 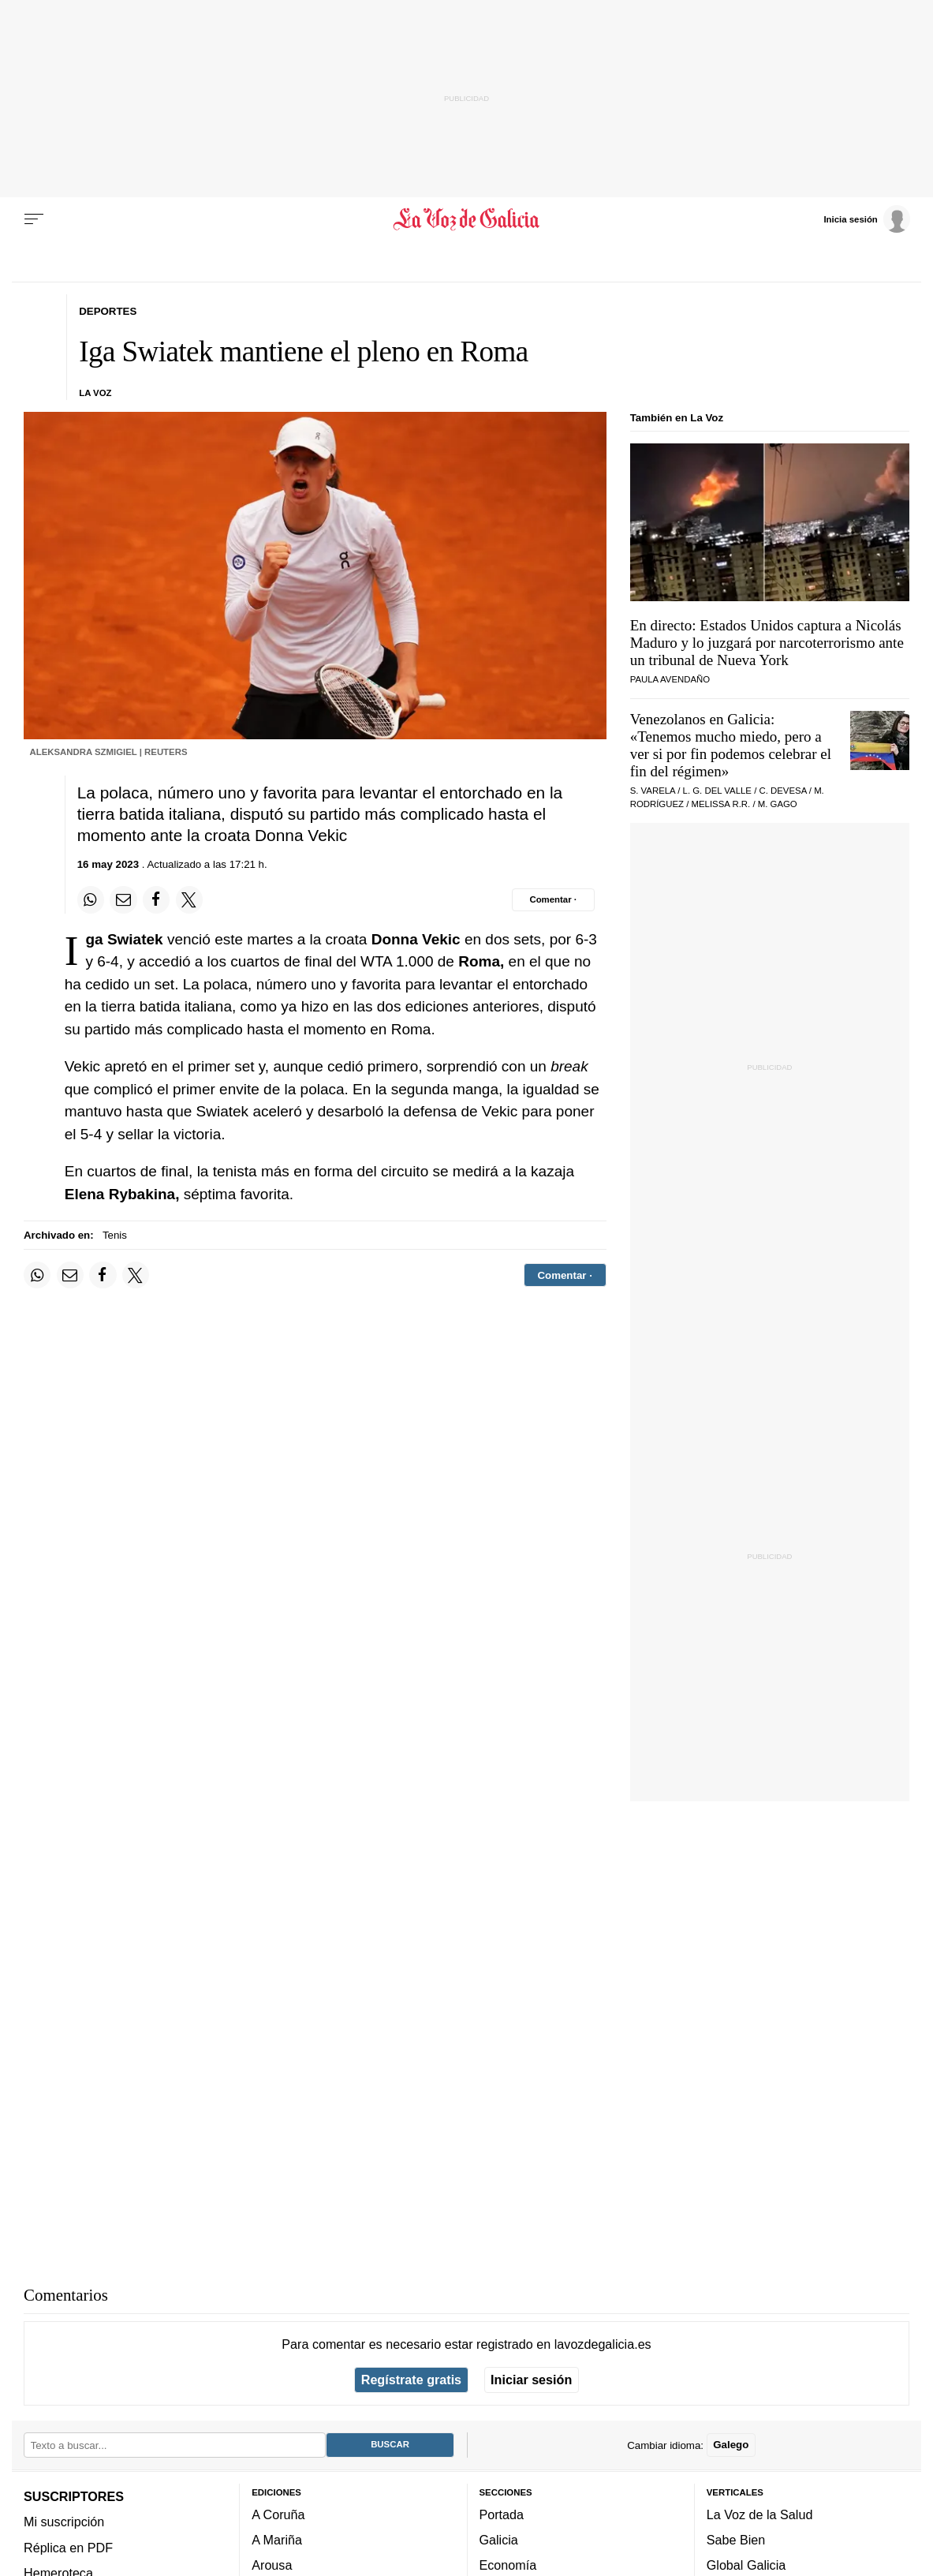 What do you see at coordinates (189, 899) in the screenshot?
I see `[Compartir en Twitter]` at bounding box center [189, 899].